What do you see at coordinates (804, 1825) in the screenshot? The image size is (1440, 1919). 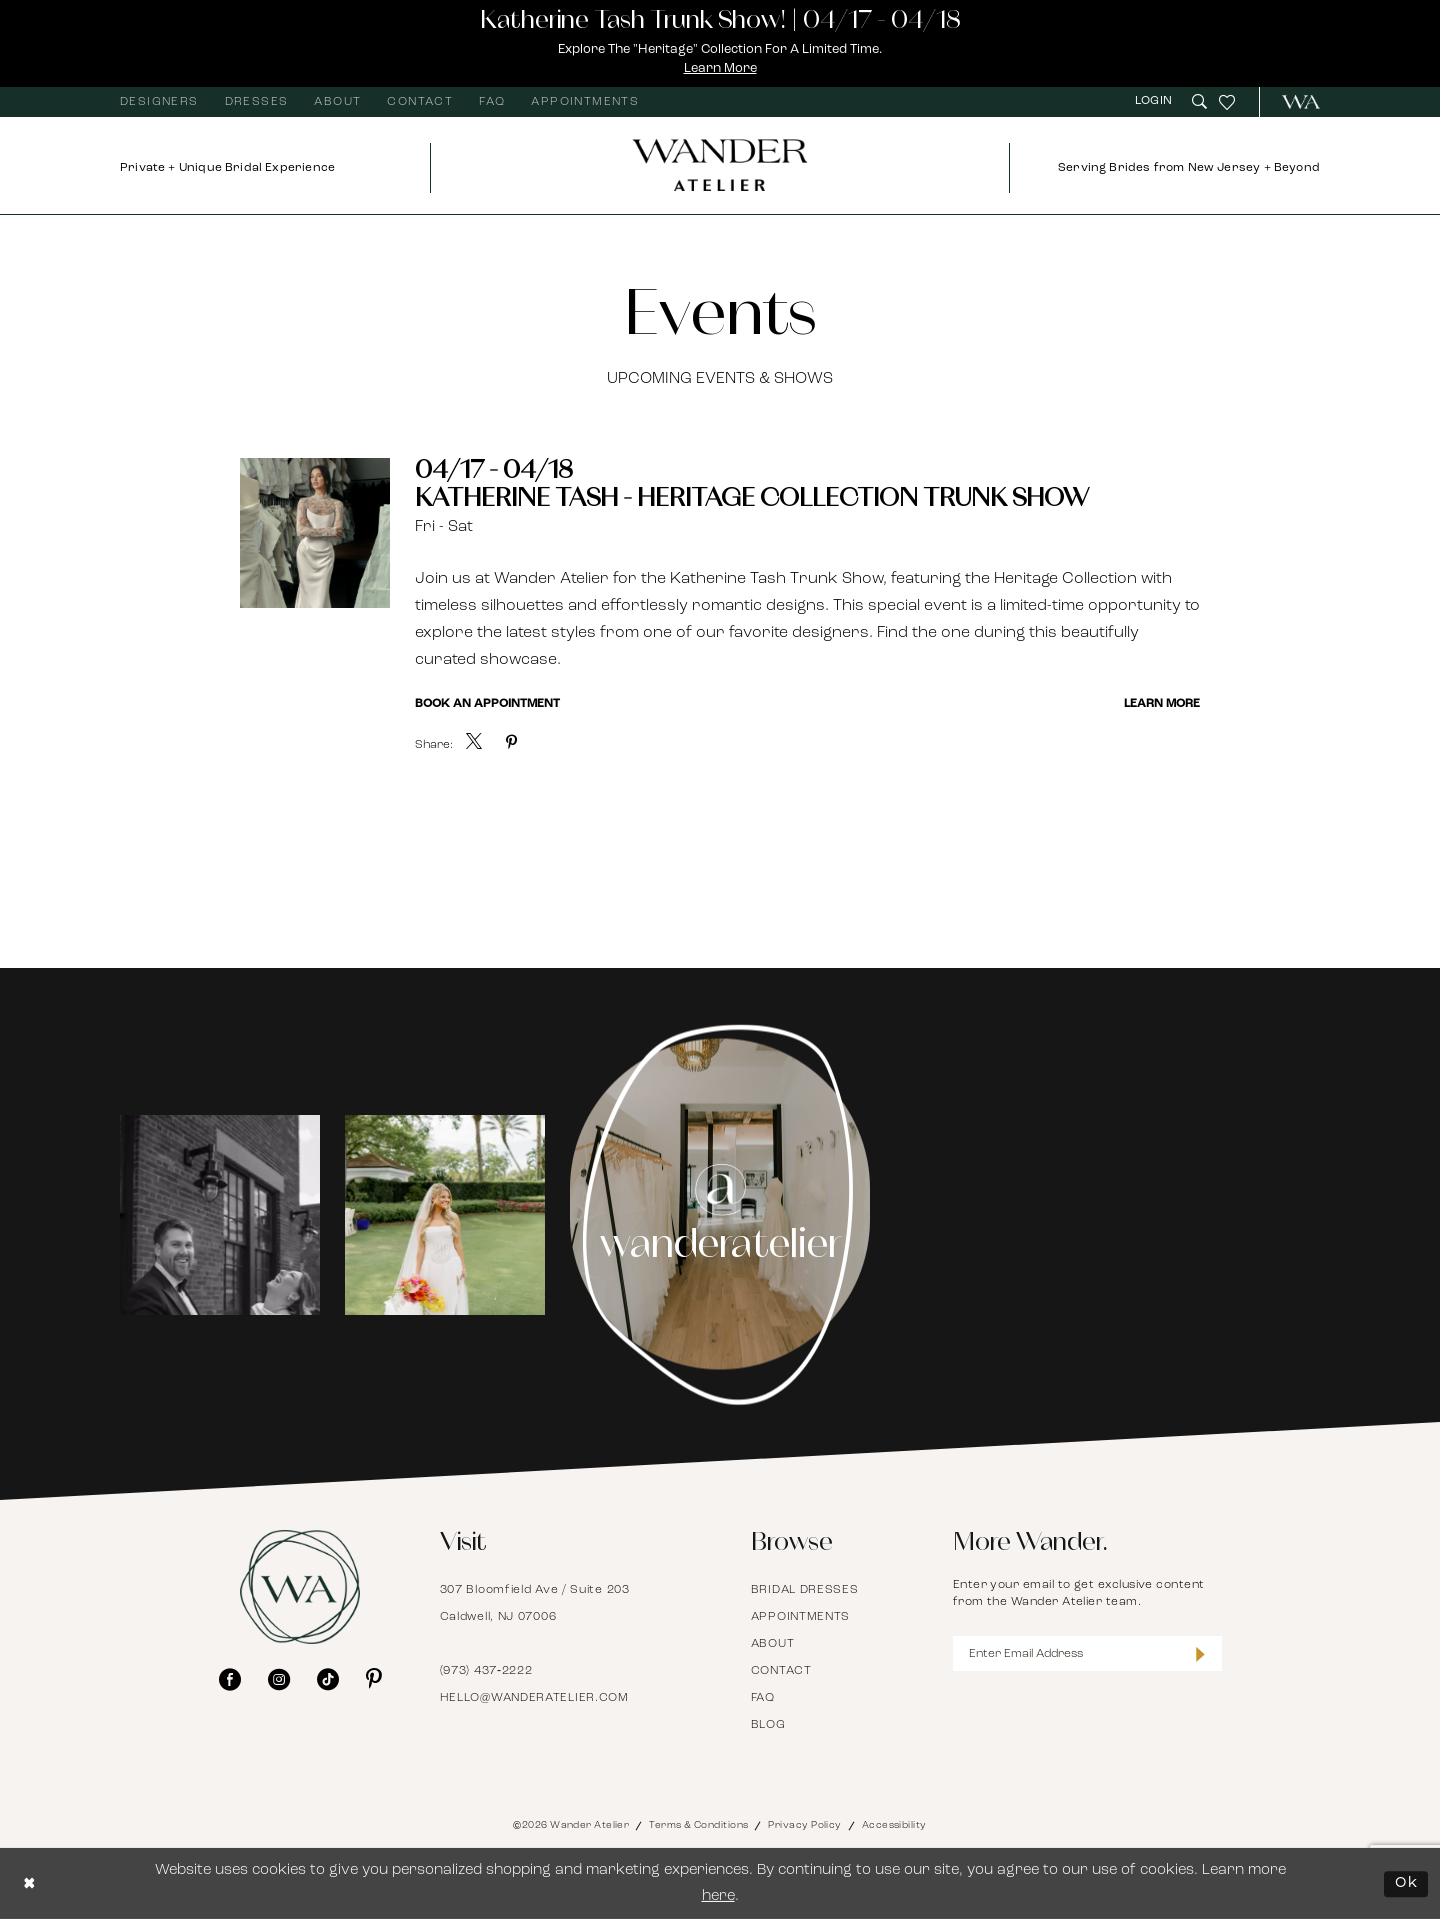 I see `Privacy Policy` at bounding box center [804, 1825].